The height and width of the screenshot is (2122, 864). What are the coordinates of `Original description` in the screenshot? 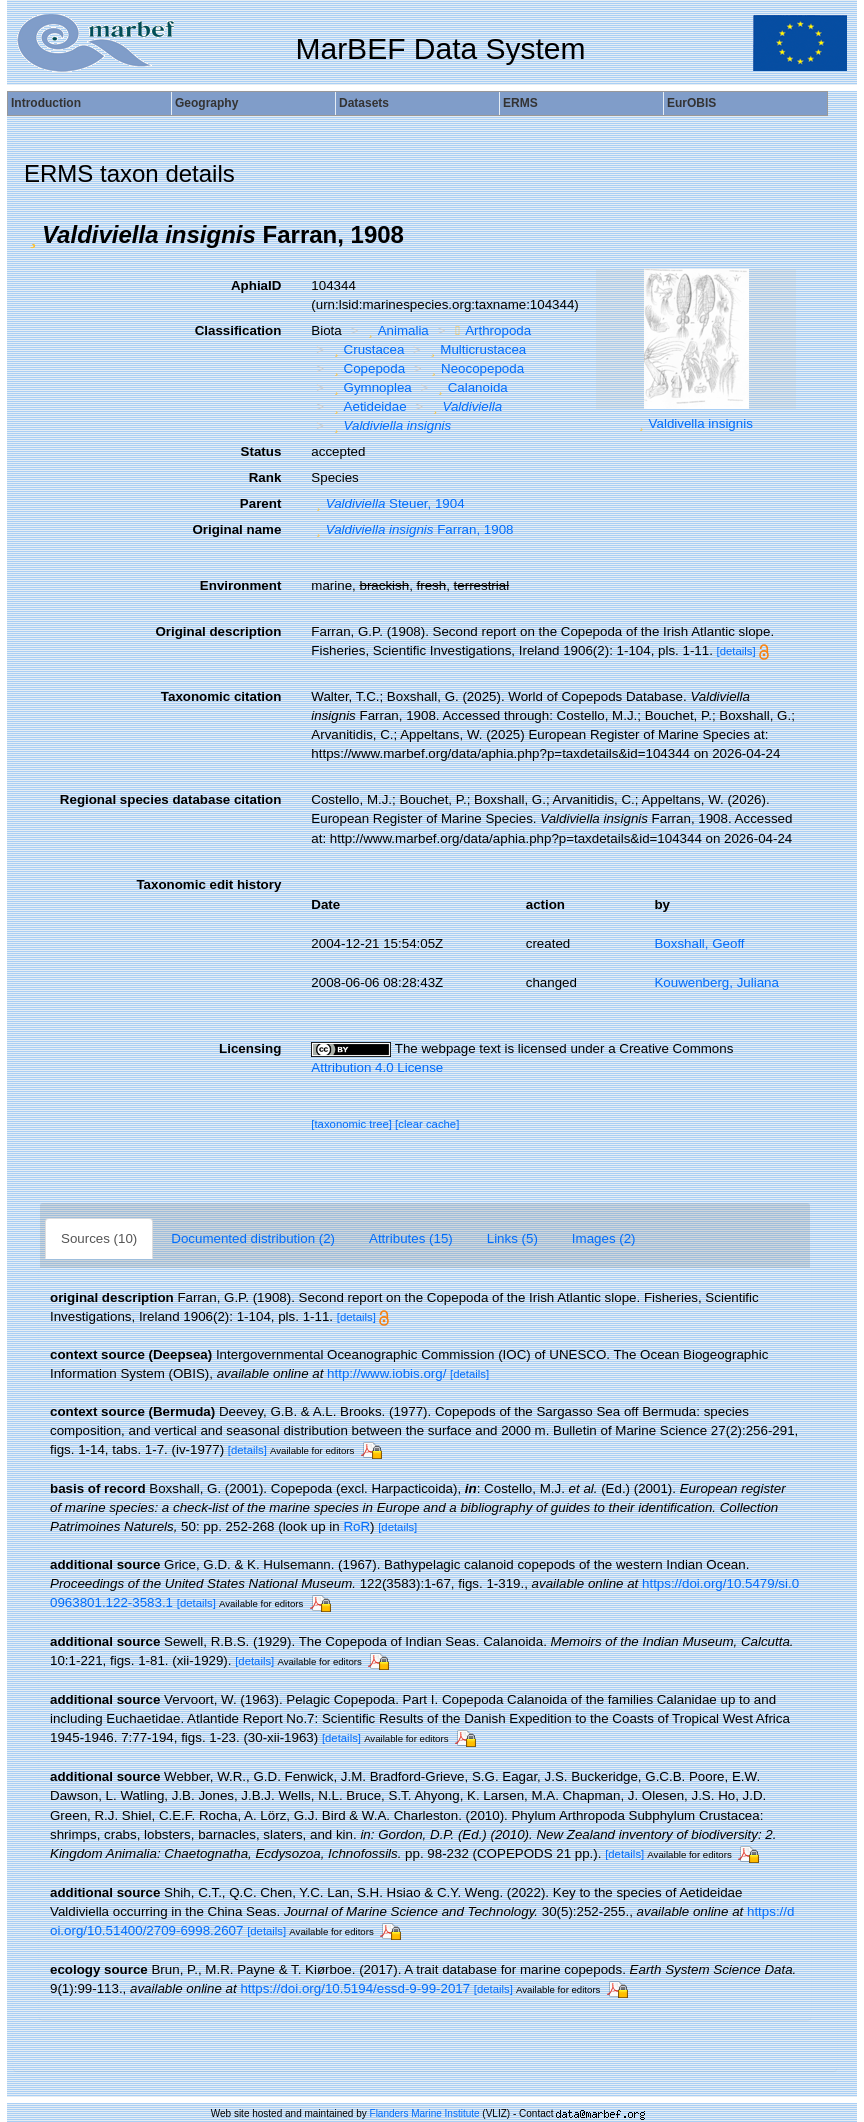 It's located at (218, 631).